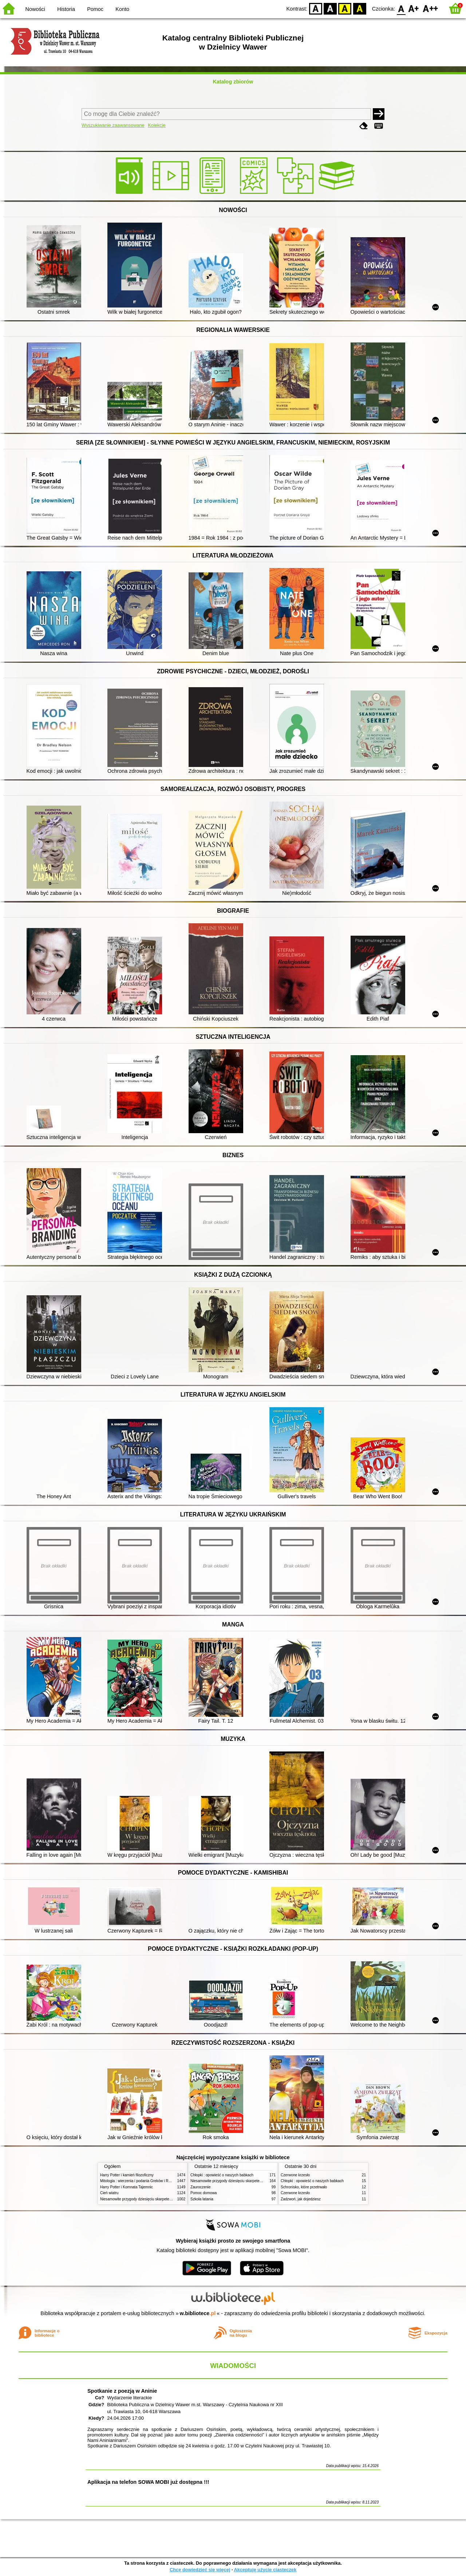  I want to click on w.bibliotece, so click(198, 2313).